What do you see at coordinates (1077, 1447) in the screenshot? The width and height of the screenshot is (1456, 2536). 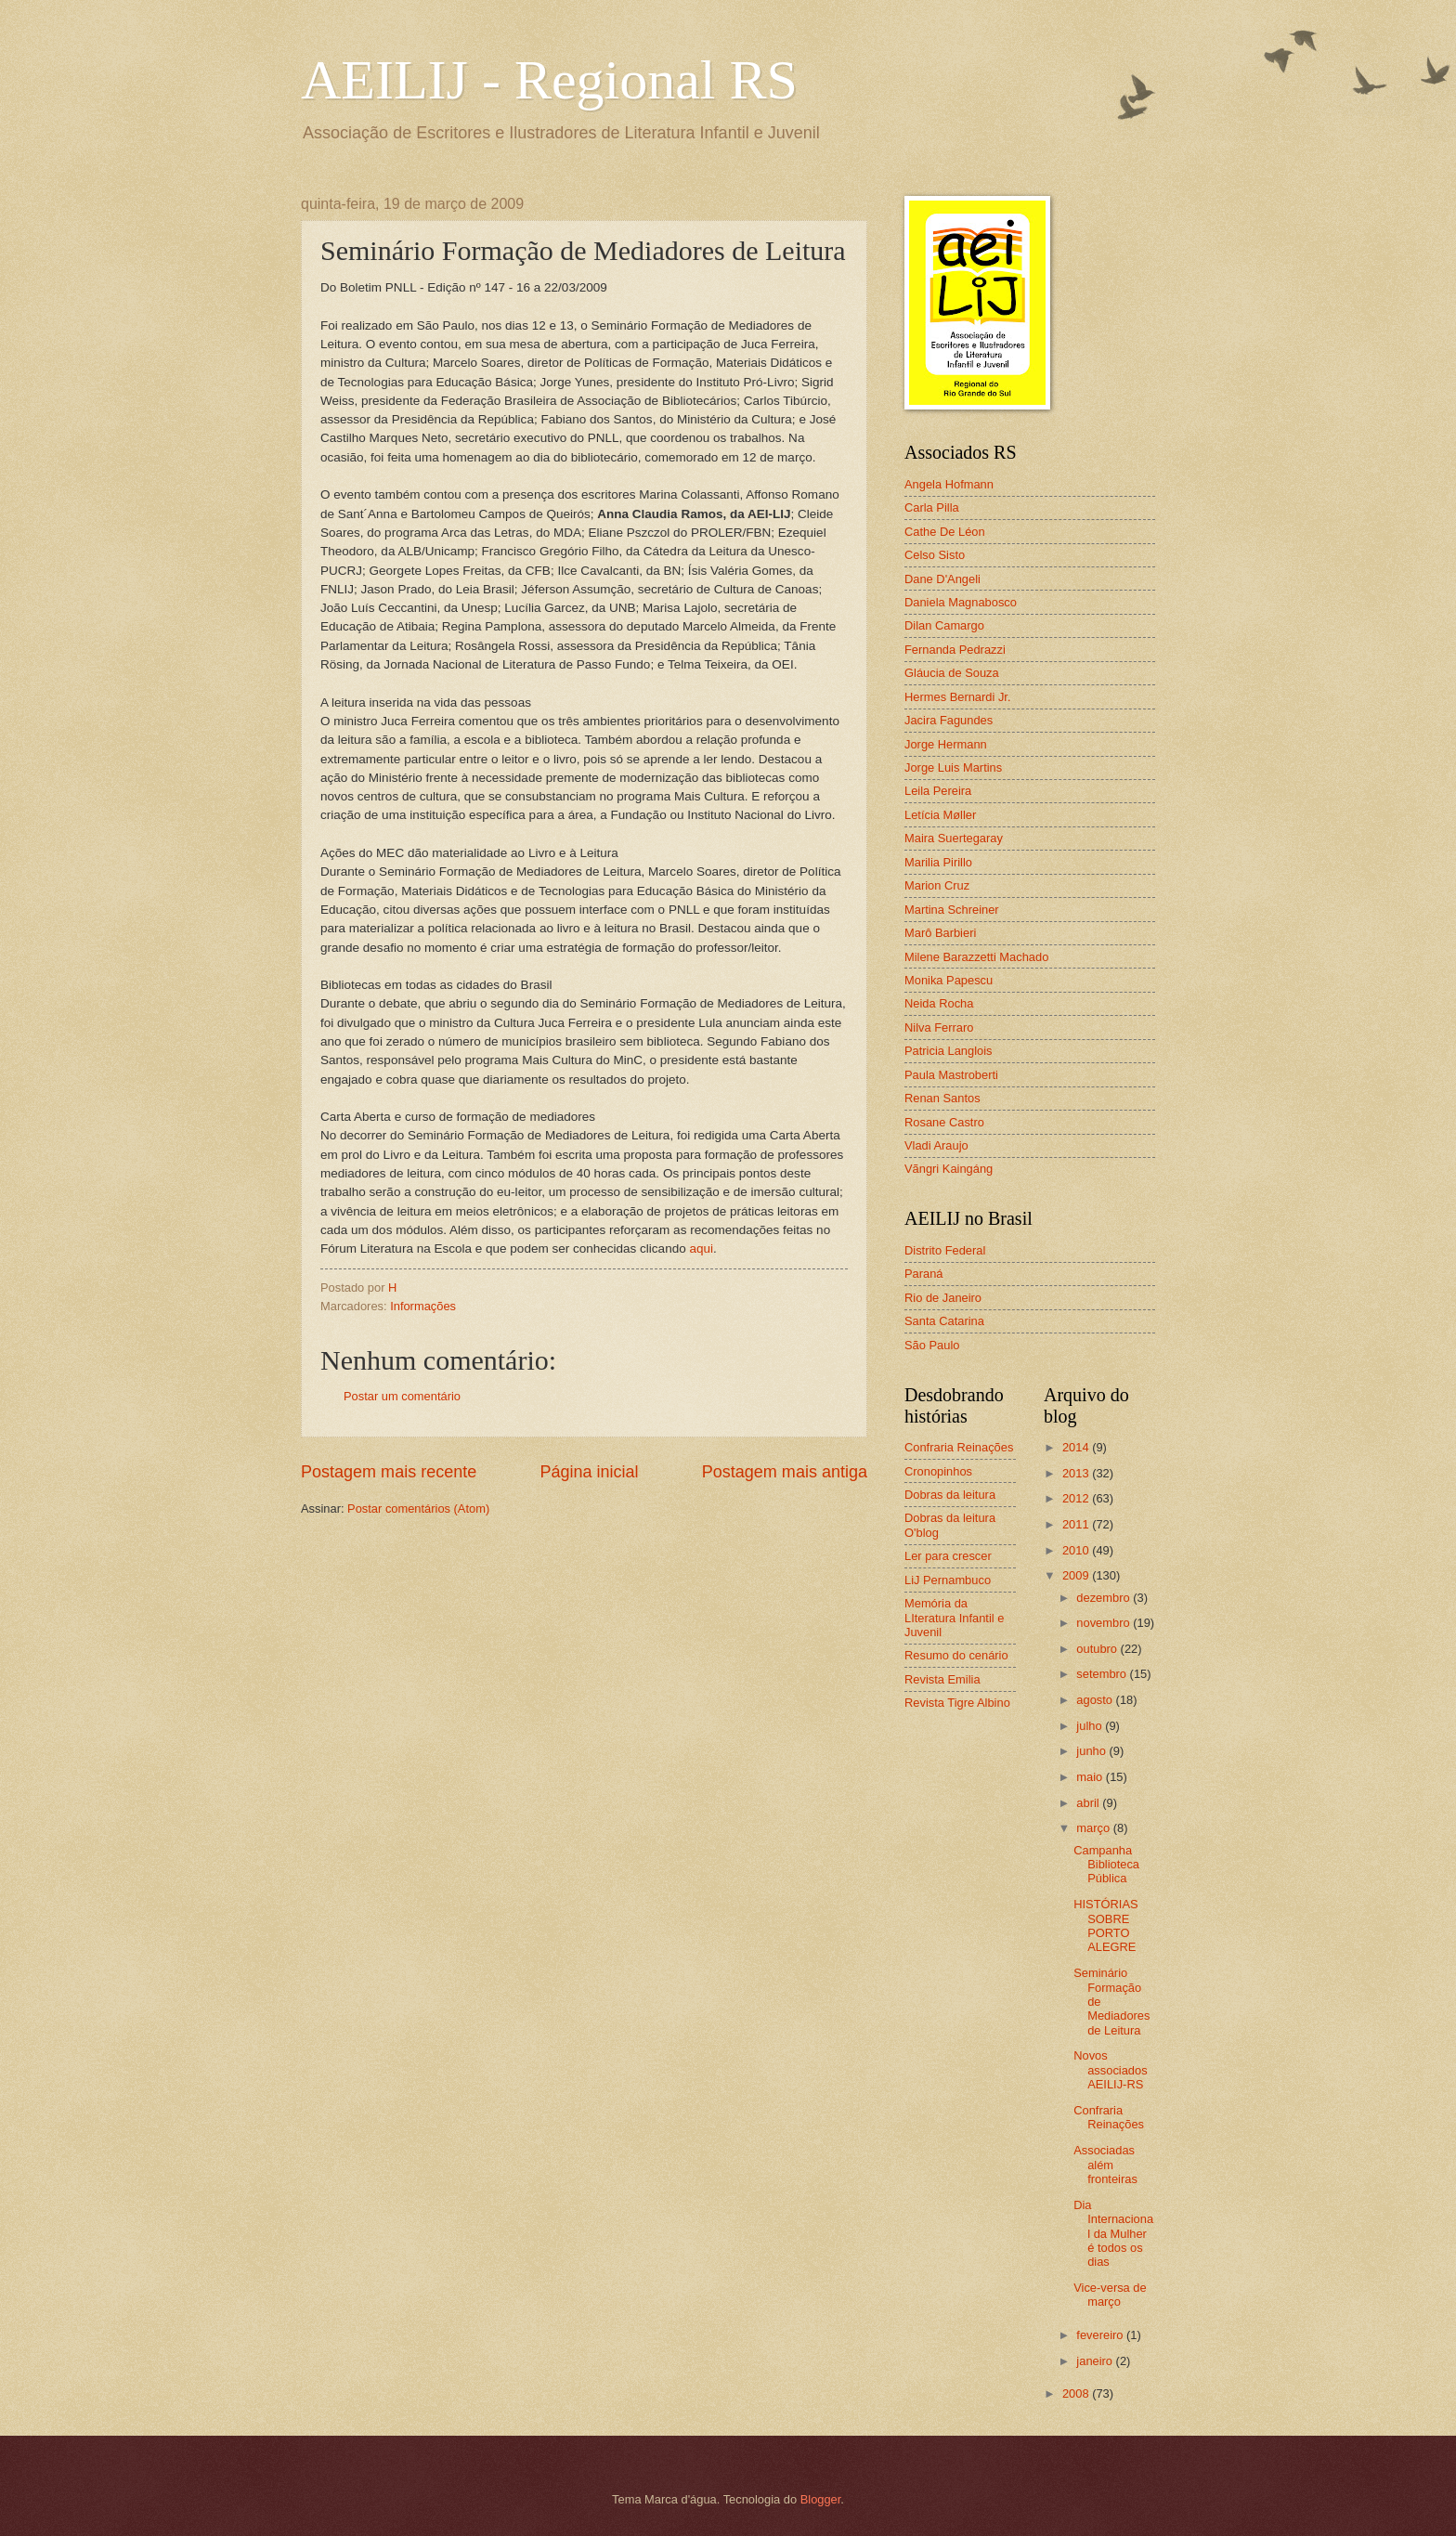 I see `2014` at bounding box center [1077, 1447].